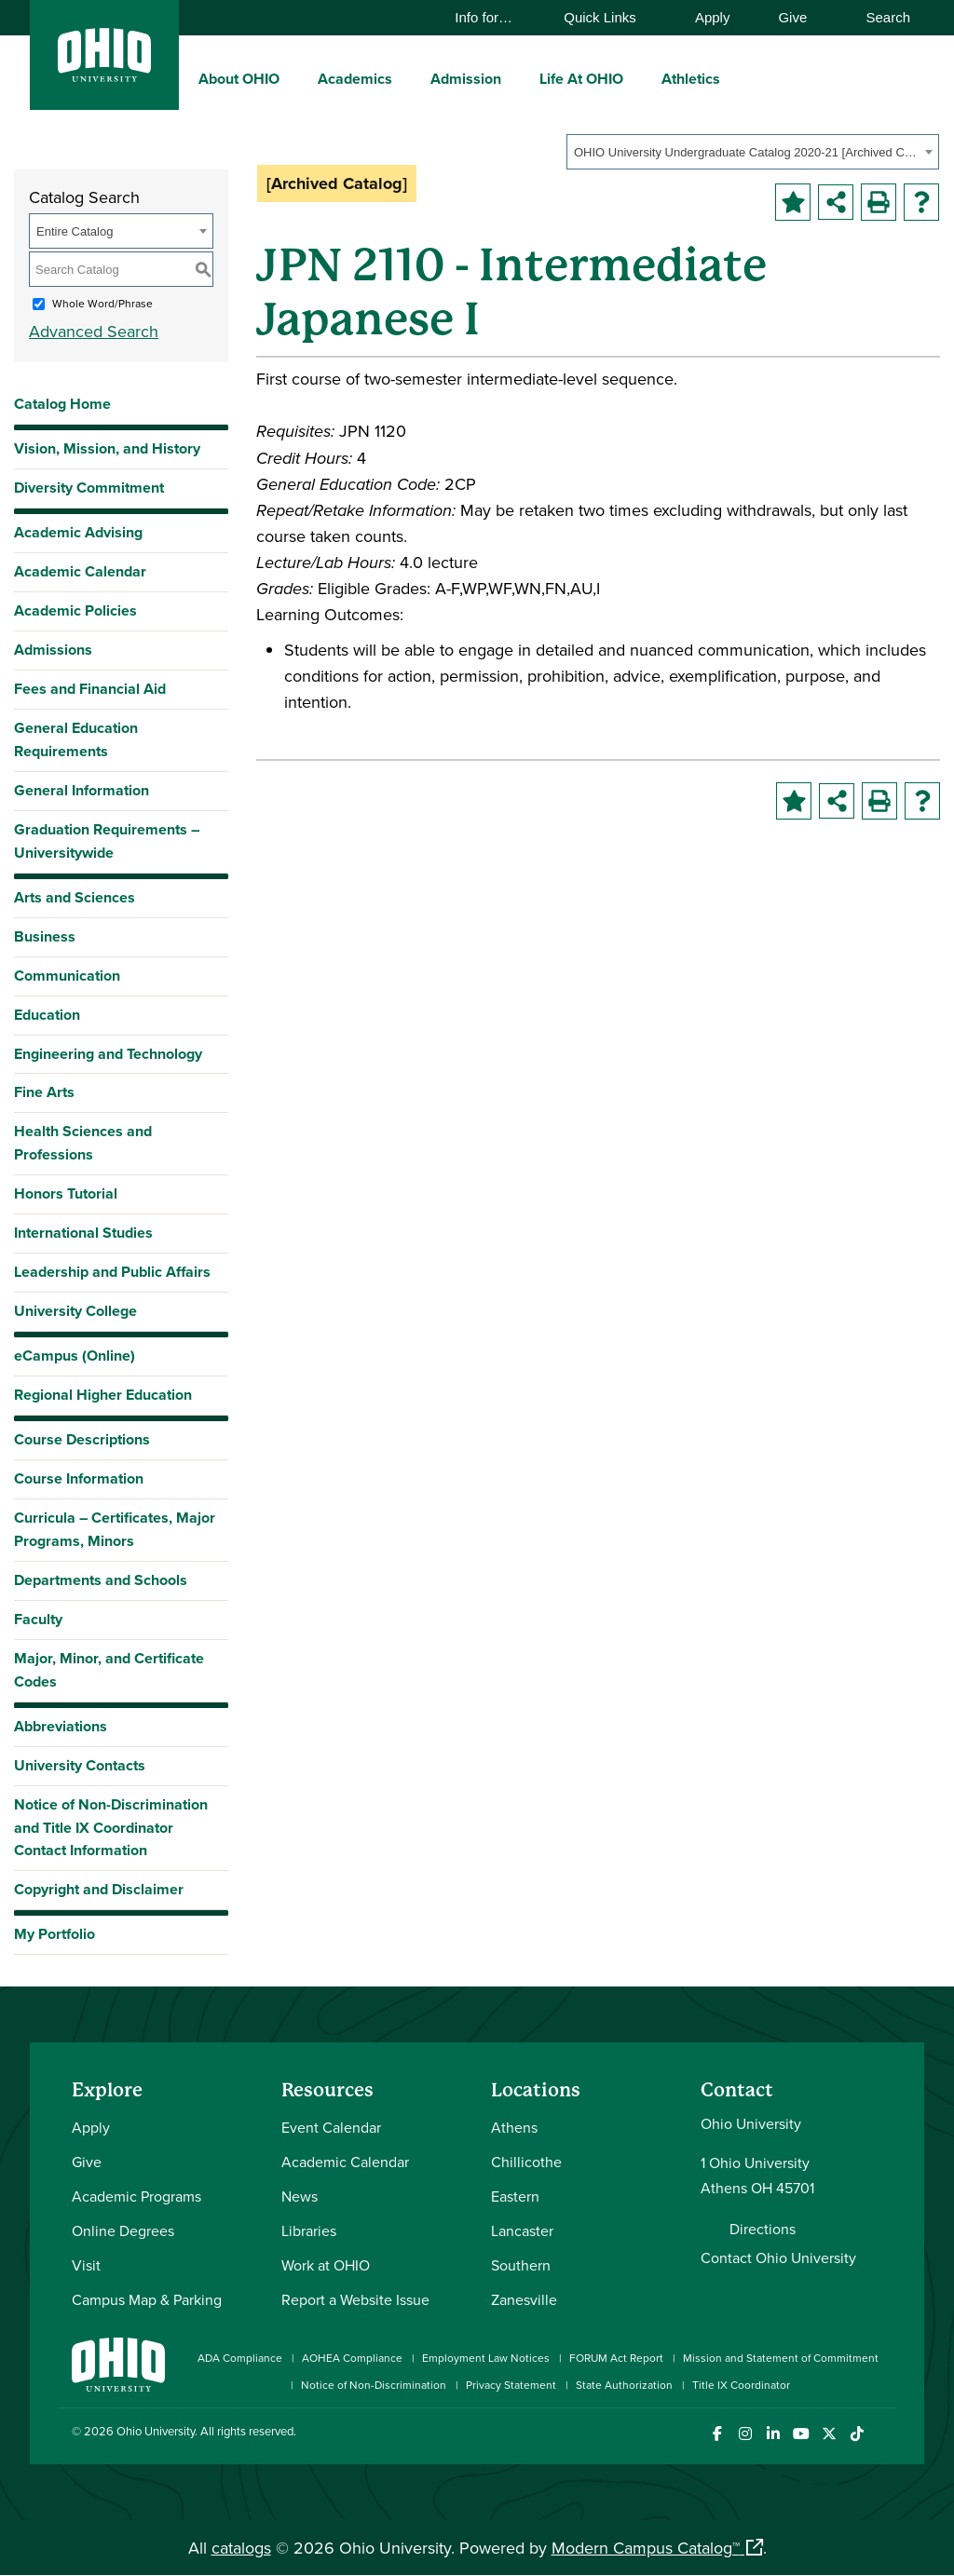  What do you see at coordinates (646, 2547) in the screenshot?
I see `Modern Campus Catalog™` at bounding box center [646, 2547].